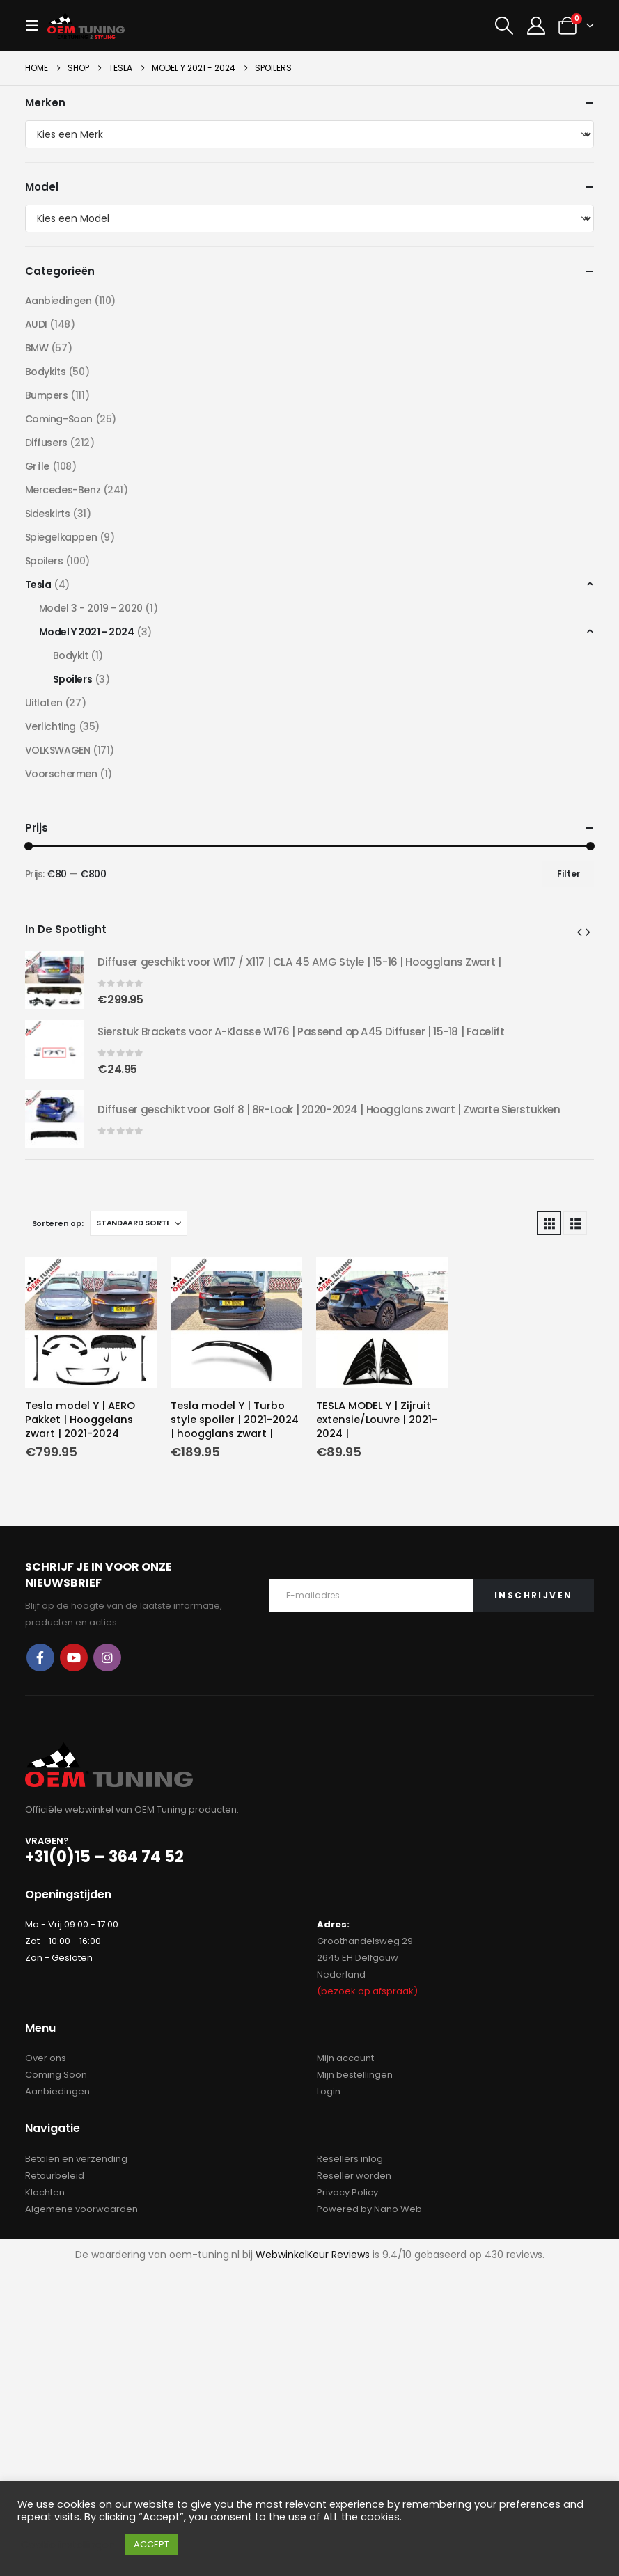 The width and height of the screenshot is (619, 2576). I want to click on Model Y 2021 - 2024, so click(86, 632).